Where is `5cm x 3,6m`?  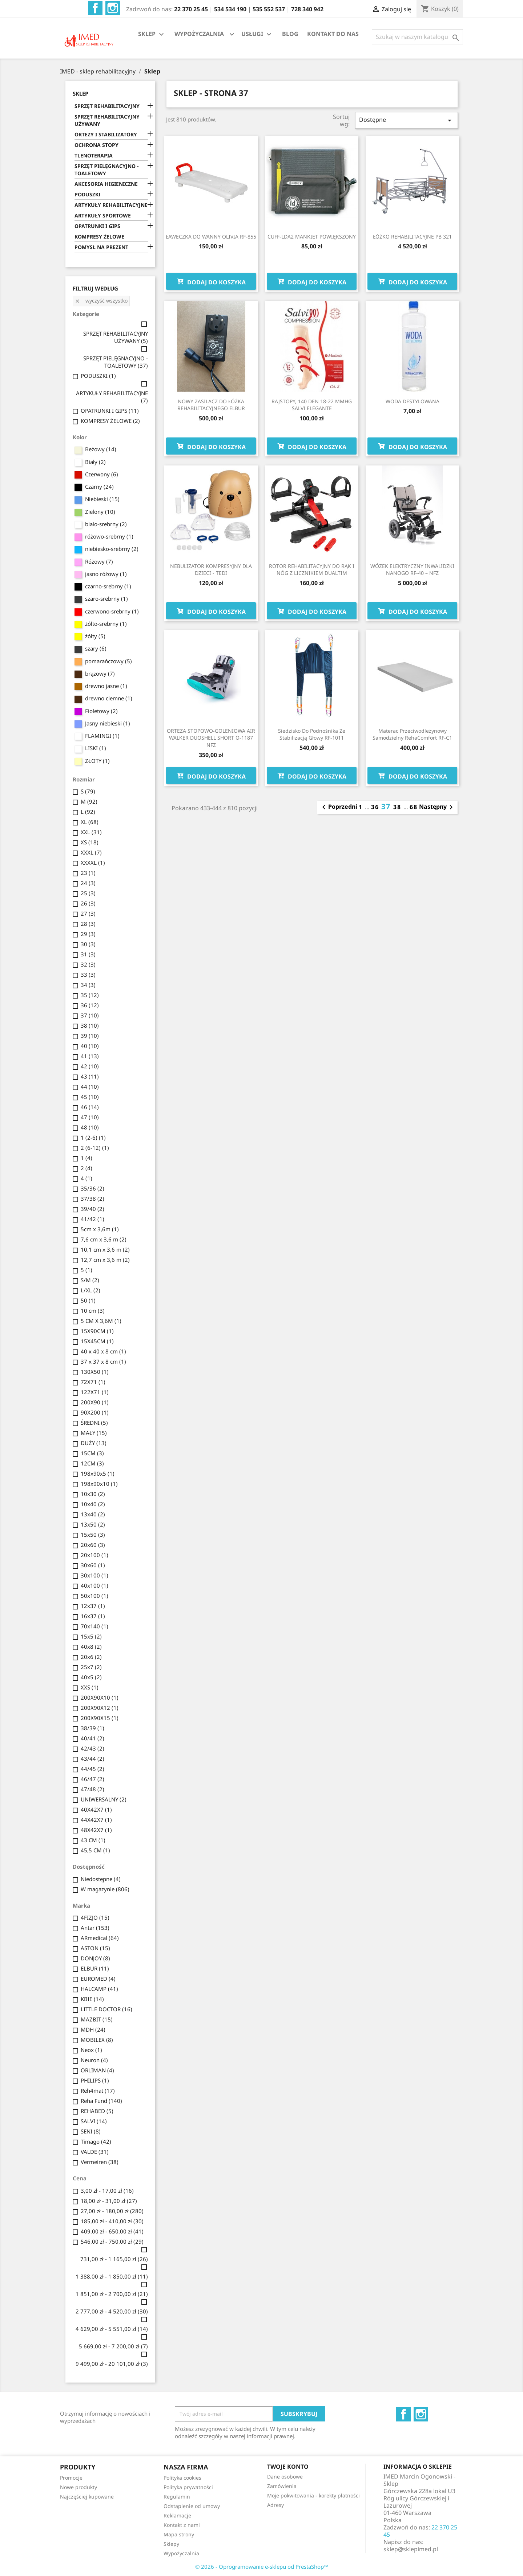
5cm x 3,6m is located at coordinates (100, 1229).